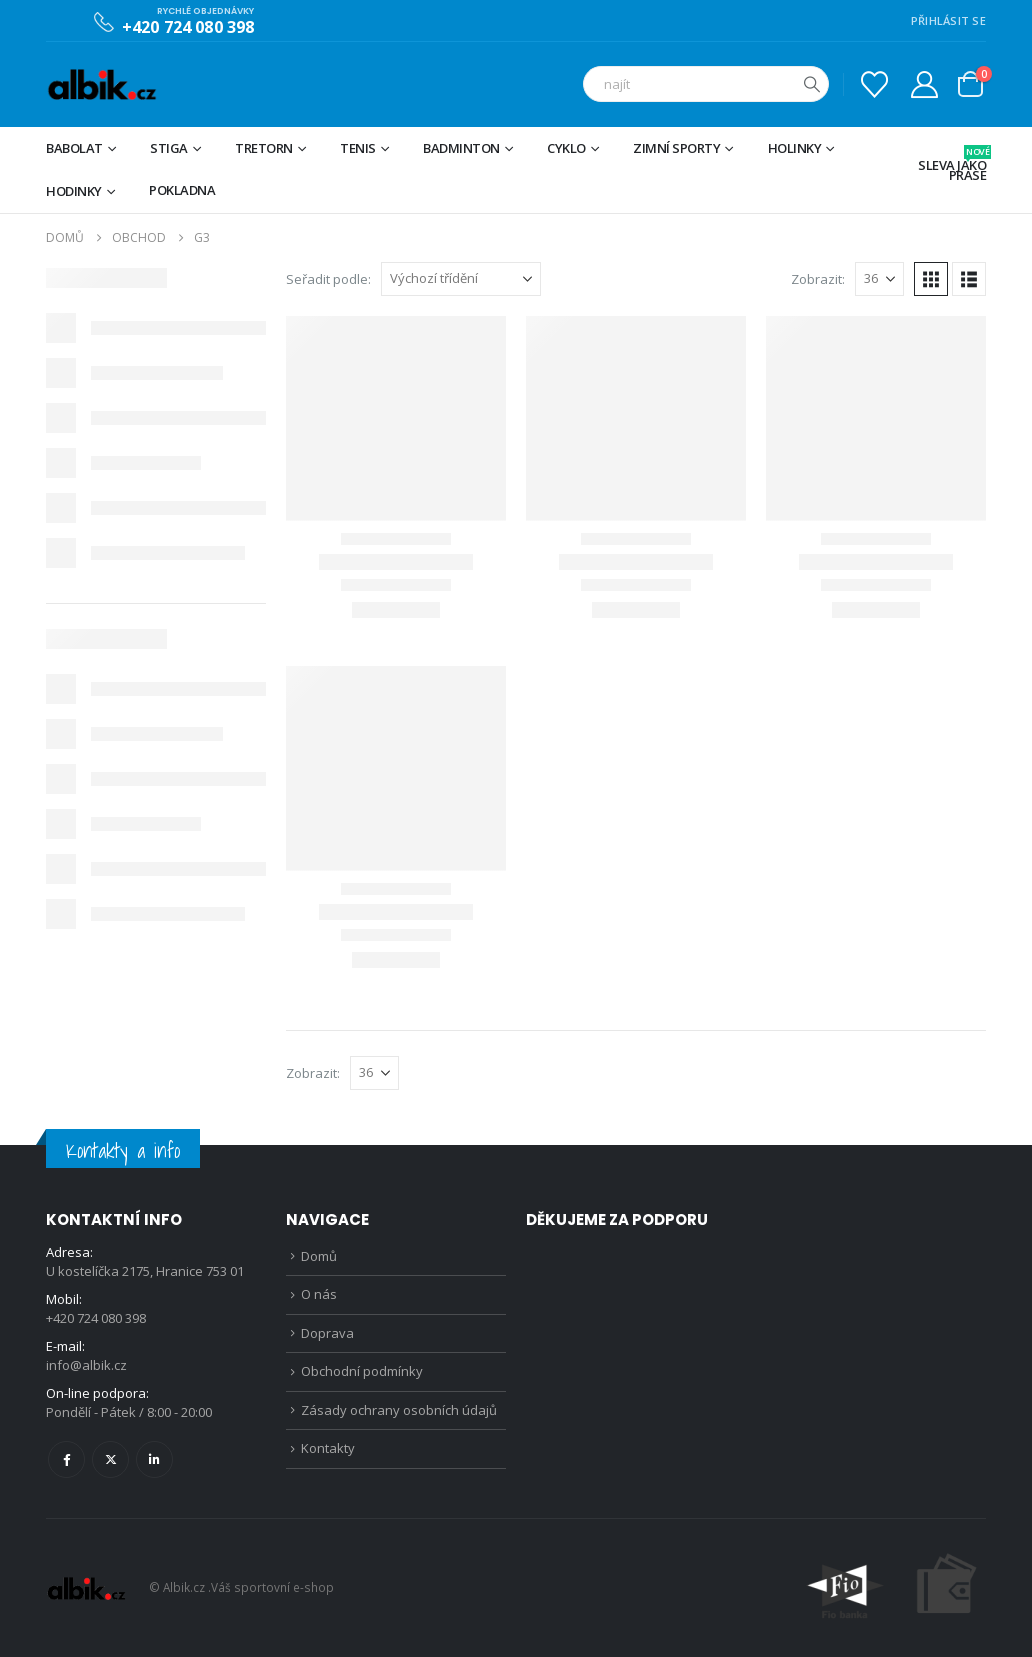  What do you see at coordinates (319, 1256) in the screenshot?
I see `Domů` at bounding box center [319, 1256].